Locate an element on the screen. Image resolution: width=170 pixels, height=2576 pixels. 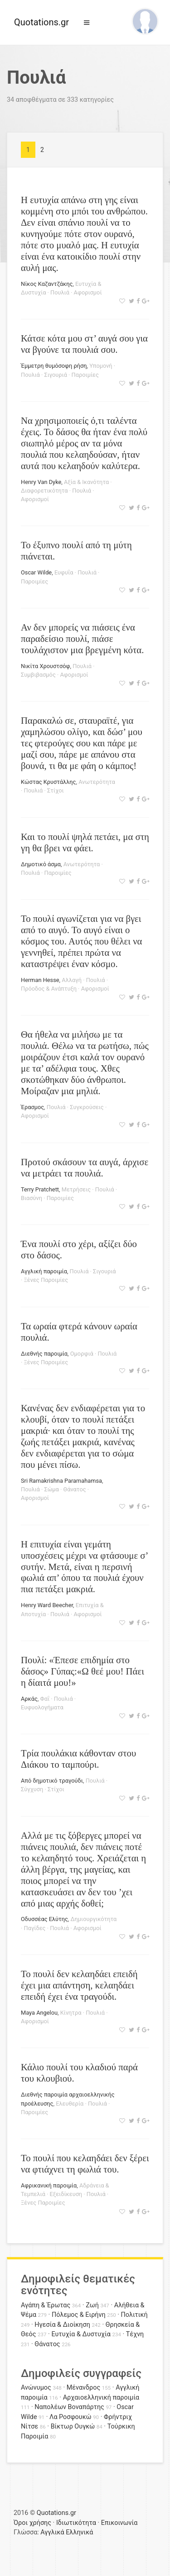
Ανώνυμος is located at coordinates (36, 2387).